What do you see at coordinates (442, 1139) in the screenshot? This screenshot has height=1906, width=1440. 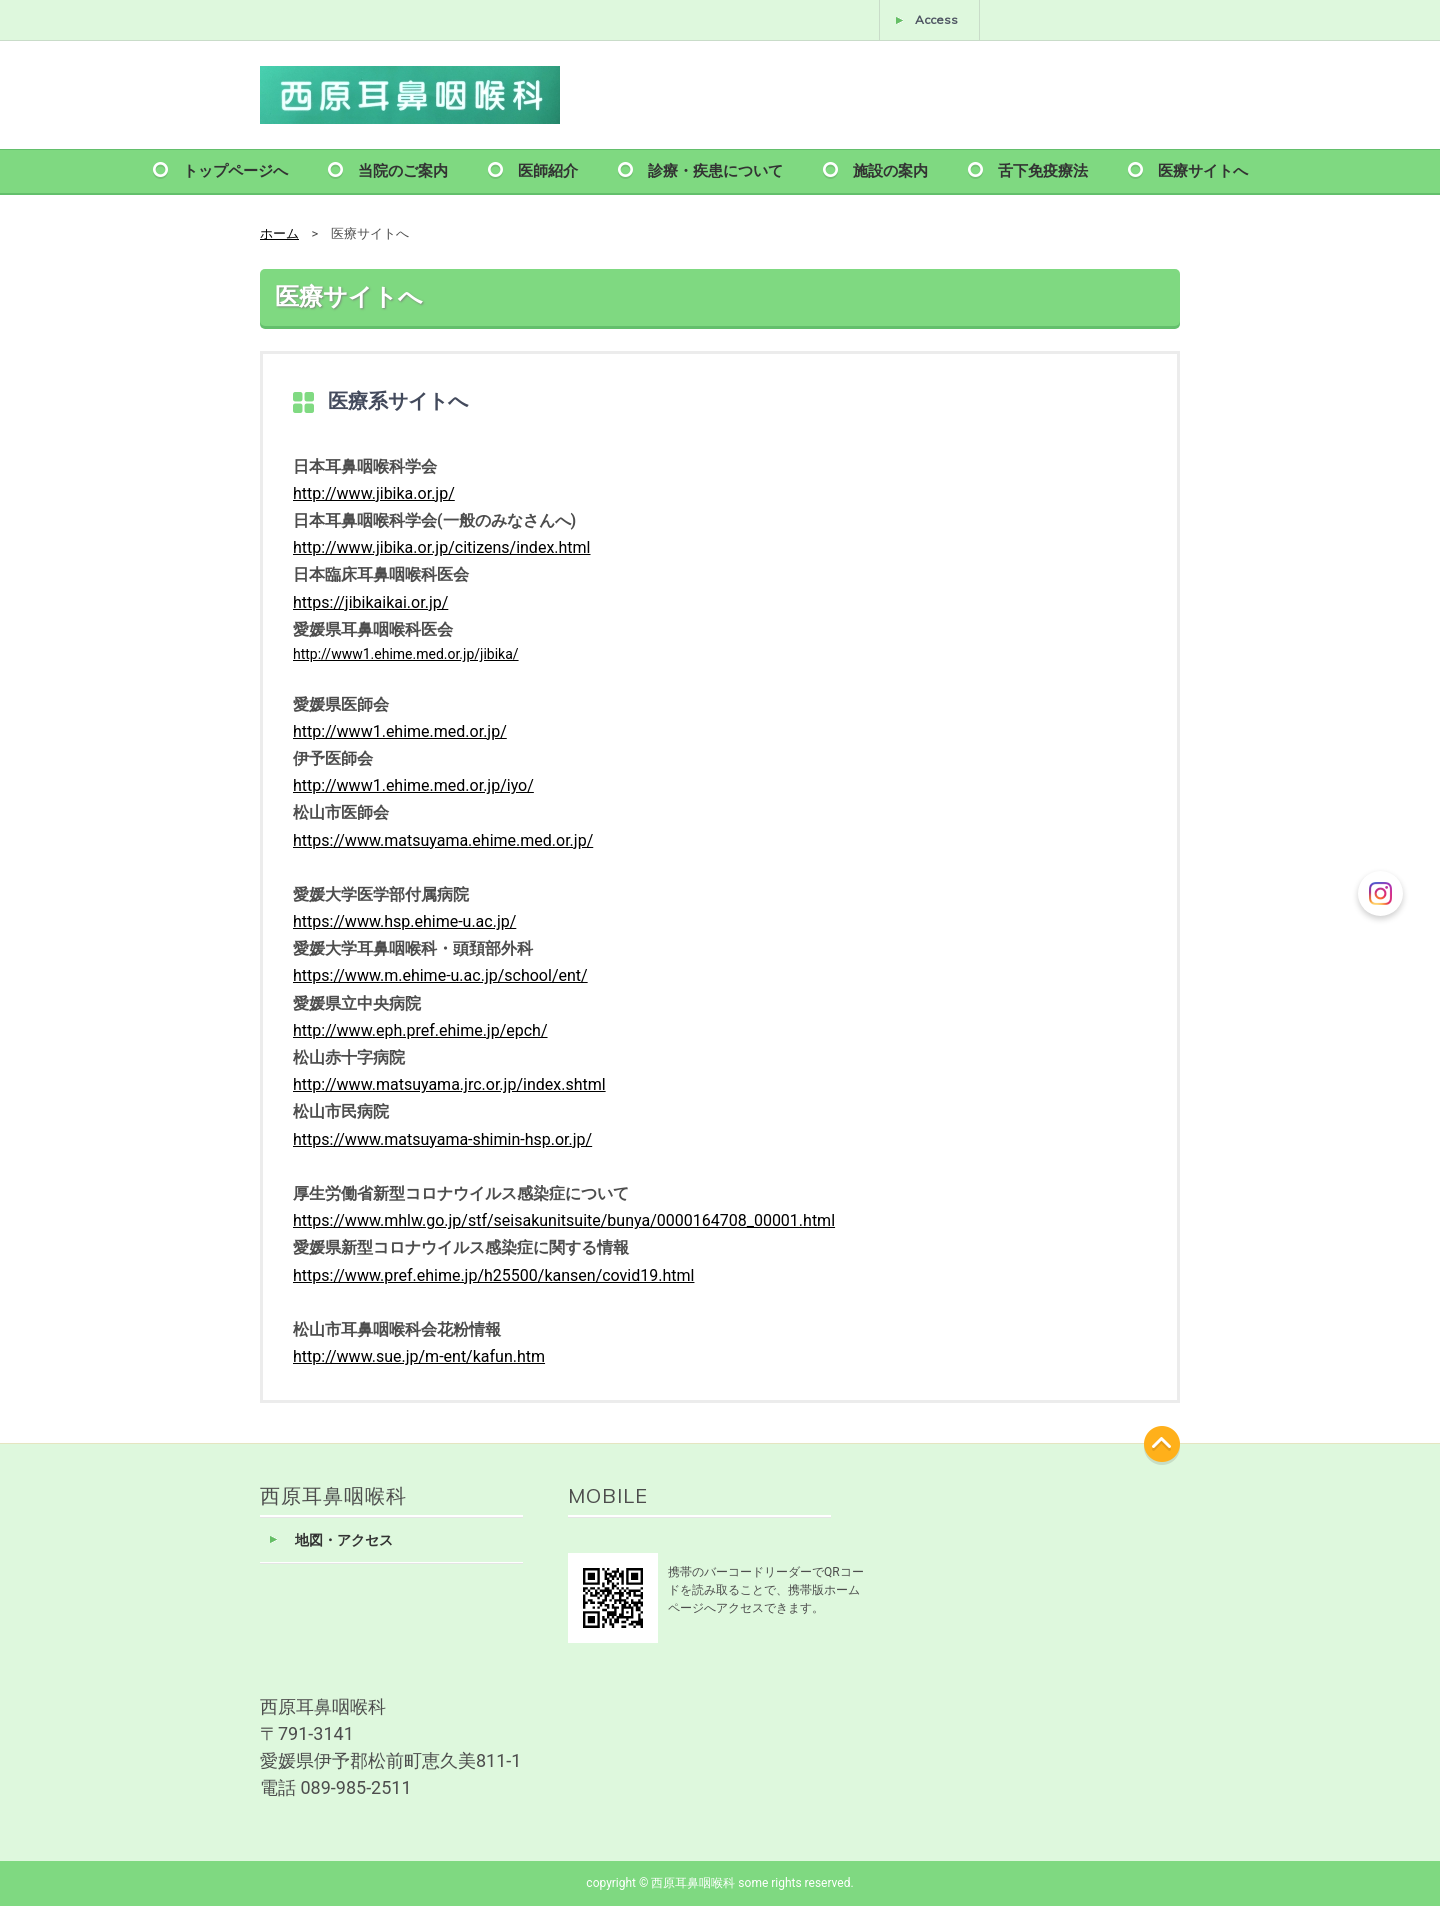 I see `https://www.matsuyama-shimin-hsp.or.jp/` at bounding box center [442, 1139].